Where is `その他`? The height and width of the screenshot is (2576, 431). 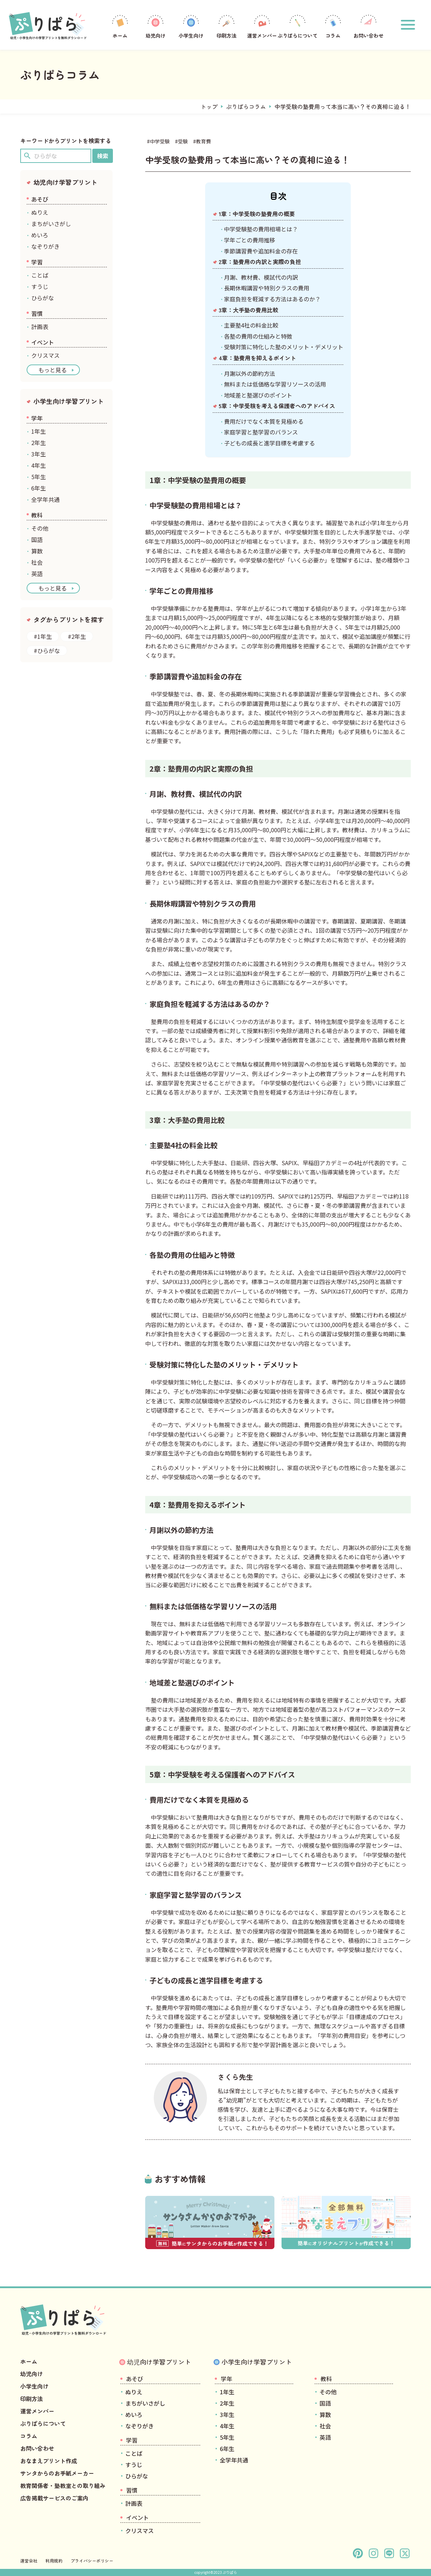
その他 is located at coordinates (39, 528).